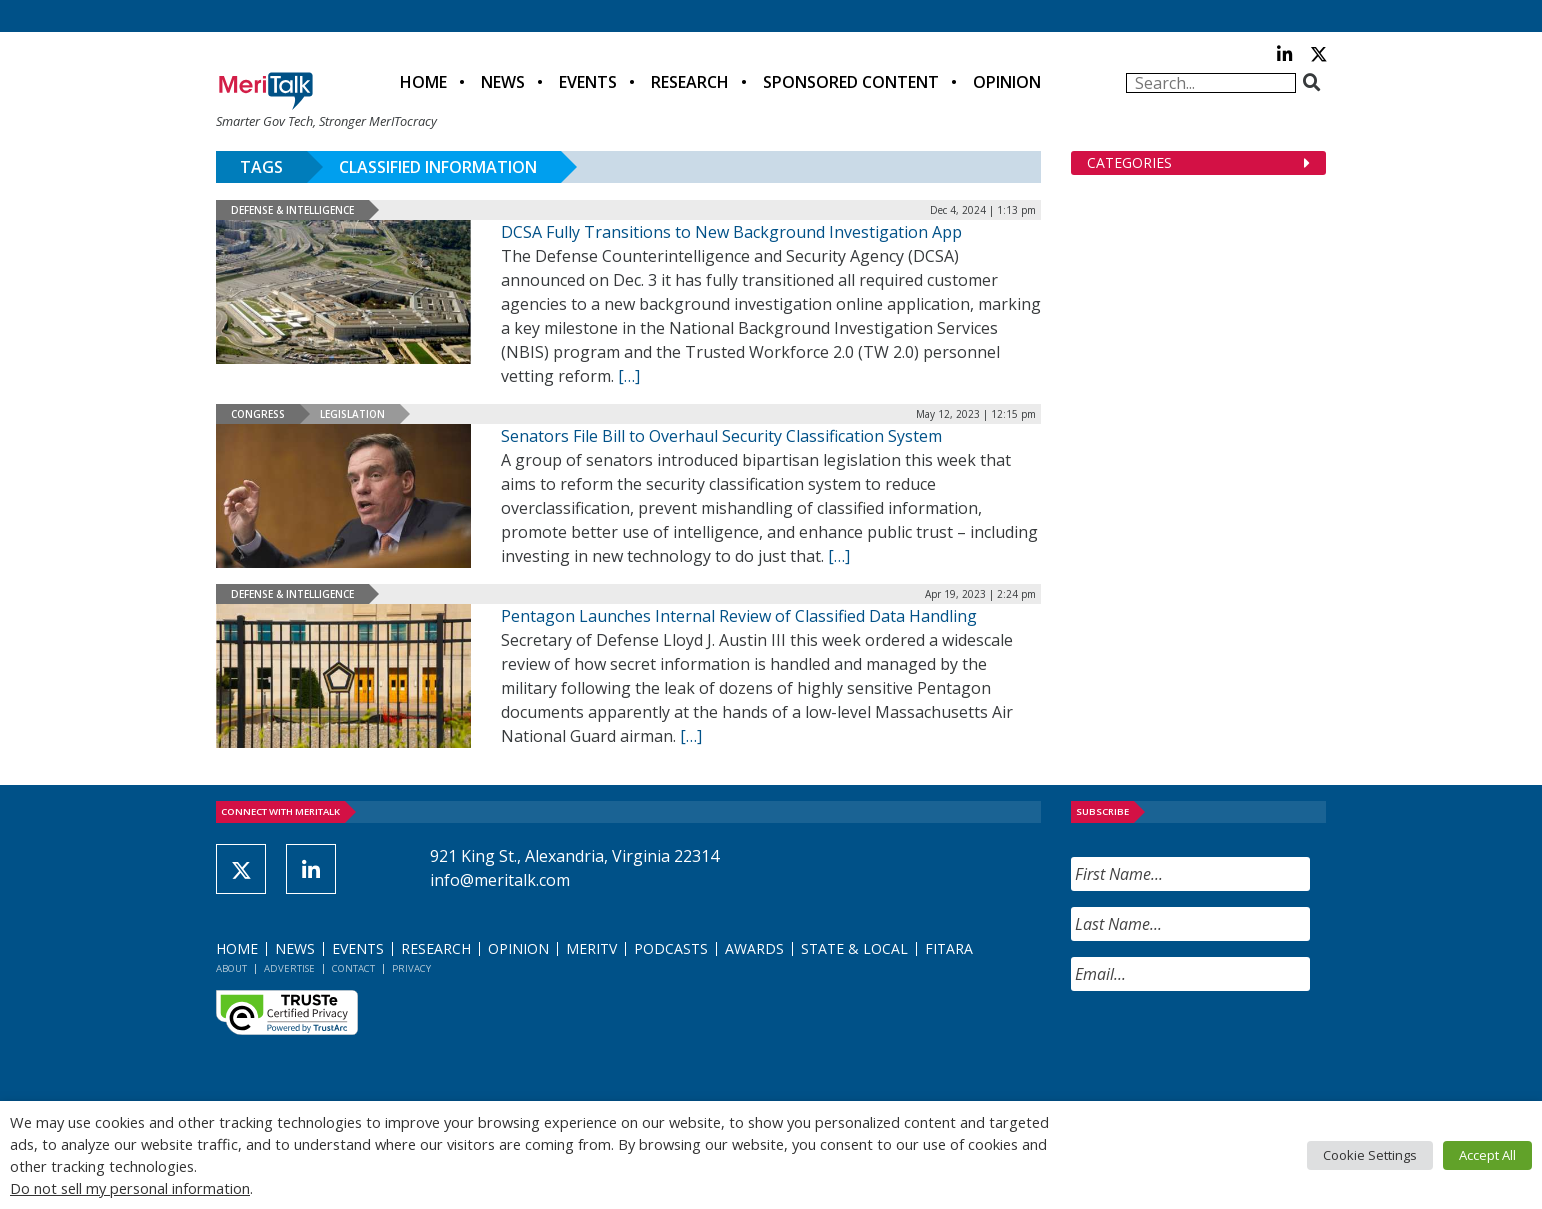  Describe the element at coordinates (423, 82) in the screenshot. I see `Home` at that location.